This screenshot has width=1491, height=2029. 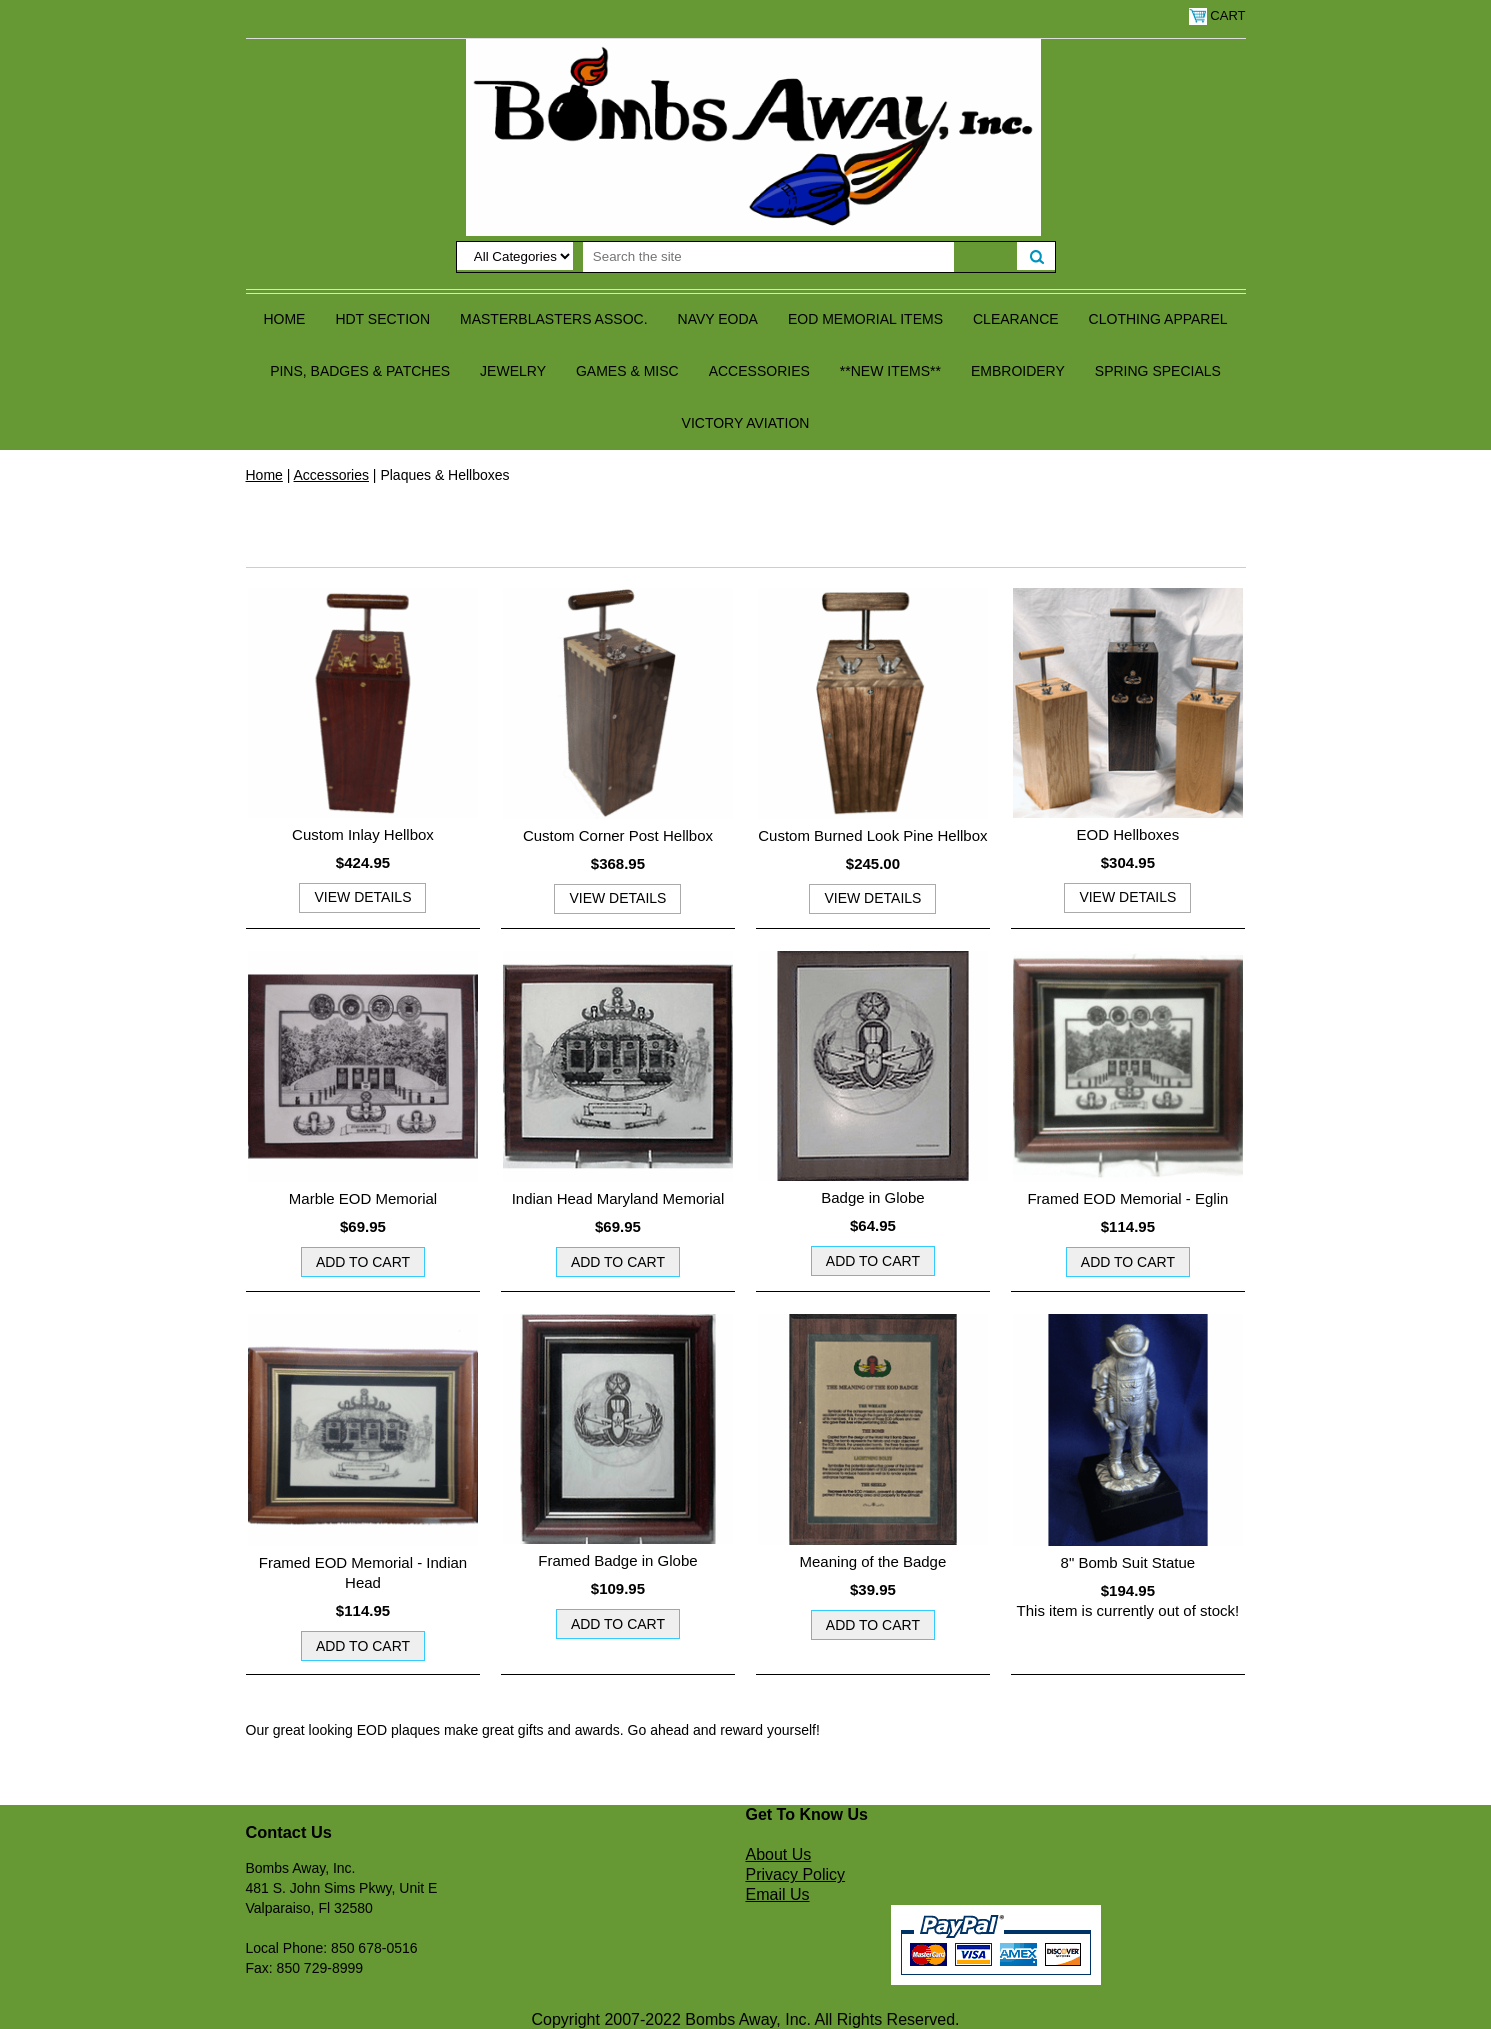 What do you see at coordinates (618, 835) in the screenshot?
I see `Custom Corner Post Hellbox` at bounding box center [618, 835].